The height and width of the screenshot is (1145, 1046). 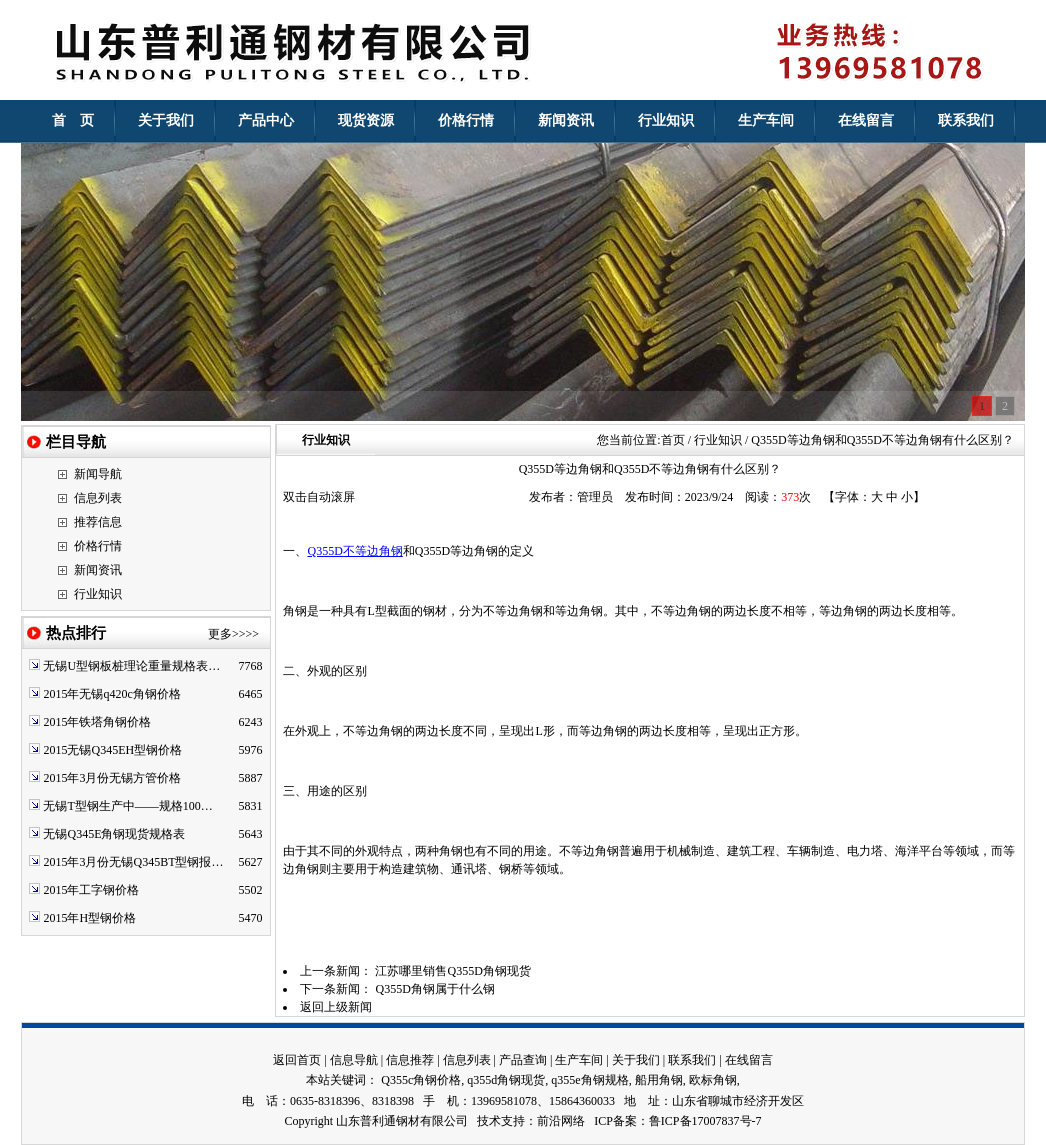 I want to click on 新闻资讯, so click(x=98, y=570).